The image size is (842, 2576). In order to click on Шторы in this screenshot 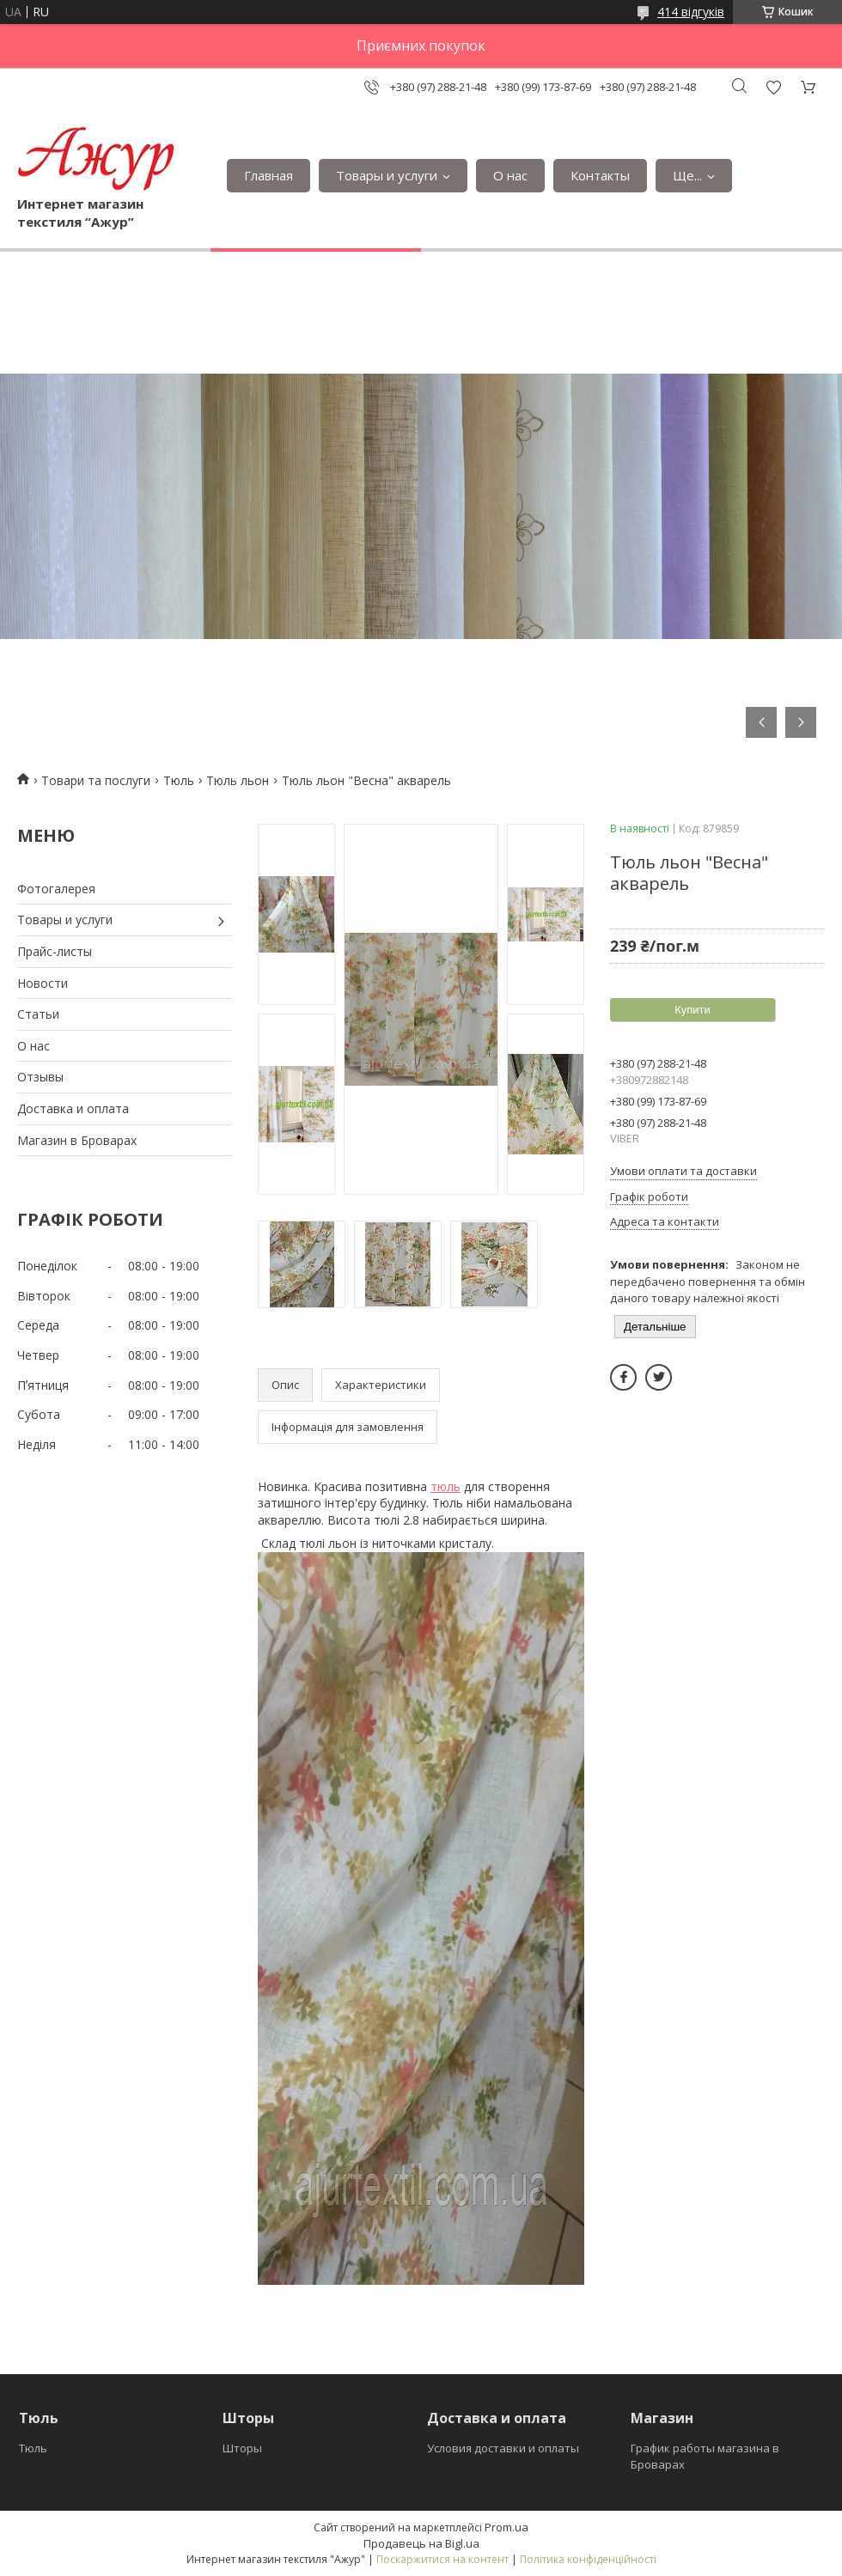, I will do `click(242, 2448)`.